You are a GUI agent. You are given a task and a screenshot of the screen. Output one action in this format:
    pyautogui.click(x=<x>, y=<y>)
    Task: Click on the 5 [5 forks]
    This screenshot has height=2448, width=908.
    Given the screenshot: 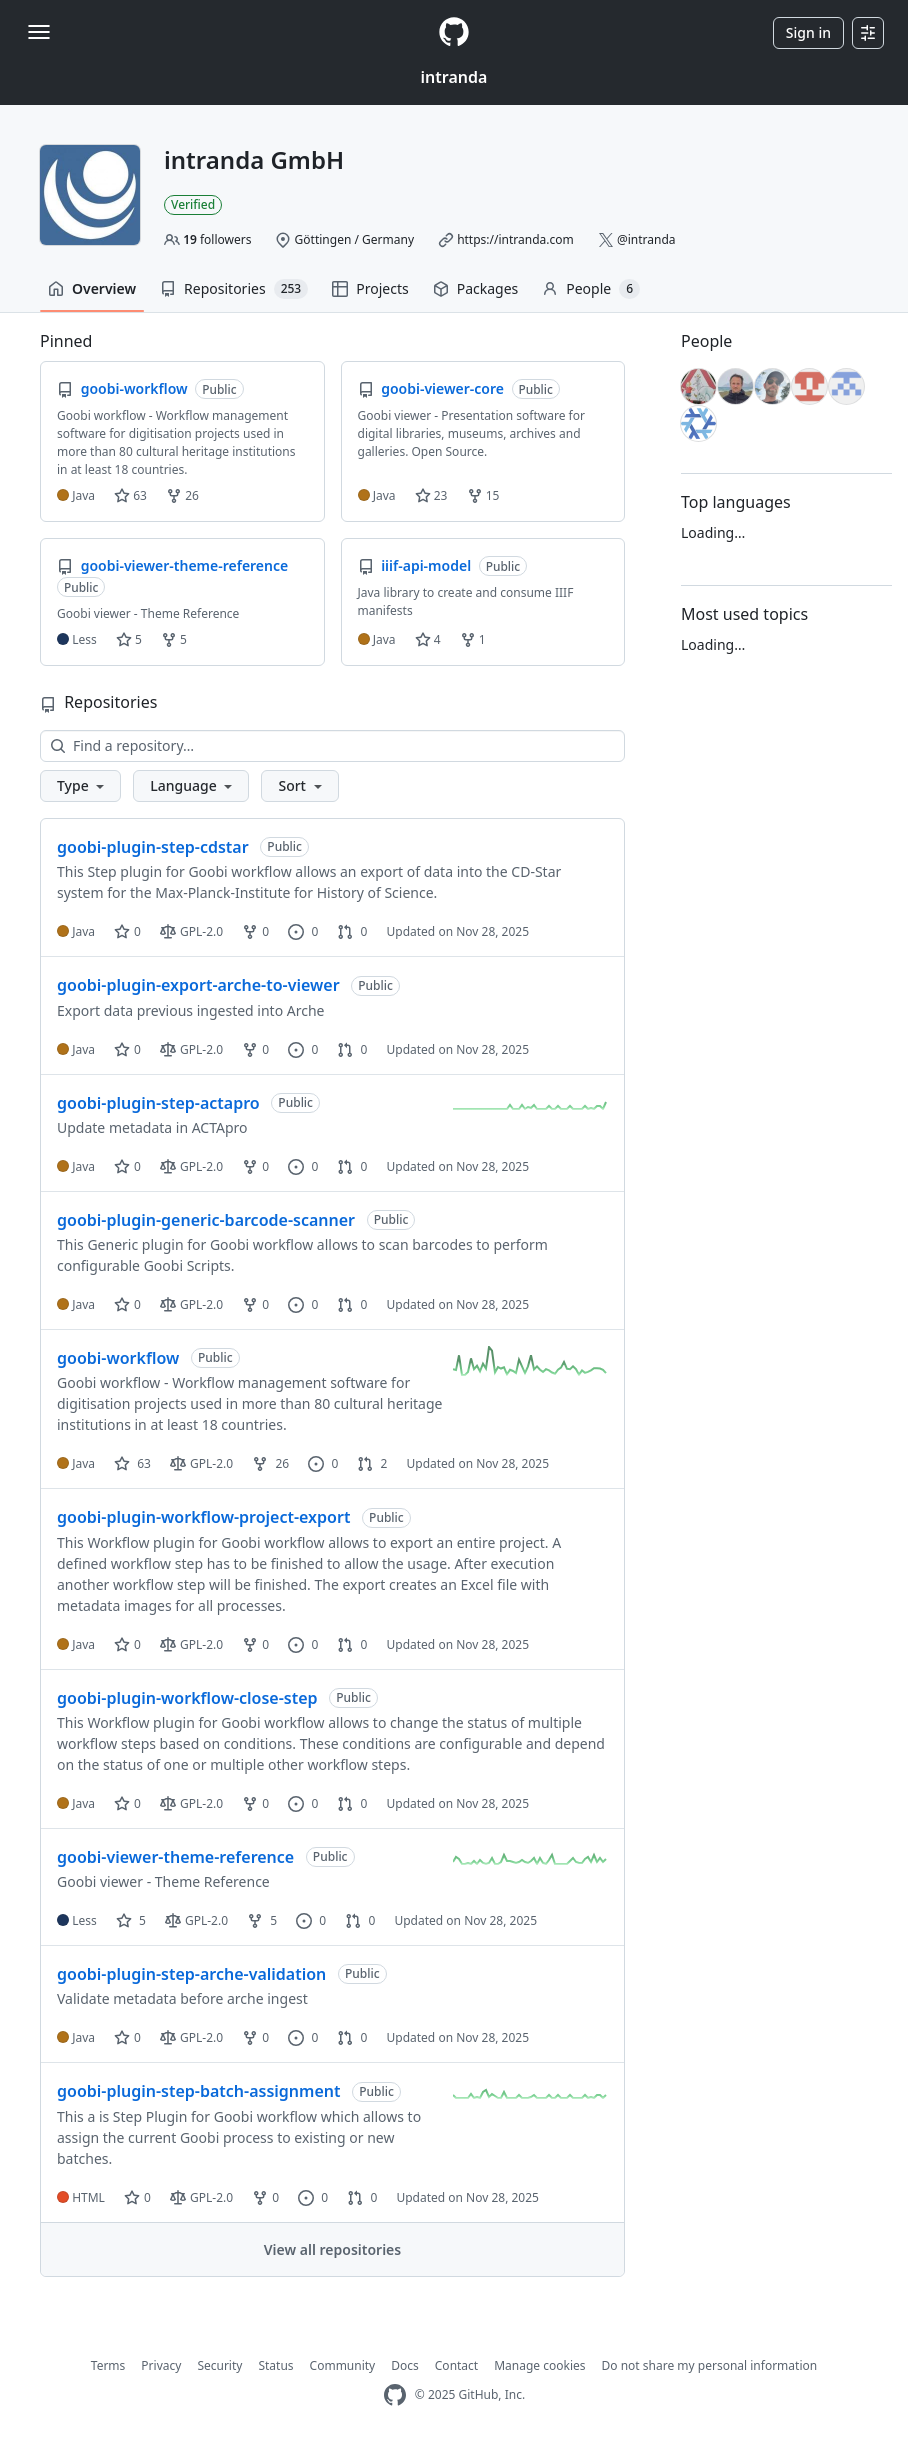 What is the action you would take?
    pyautogui.click(x=262, y=1920)
    